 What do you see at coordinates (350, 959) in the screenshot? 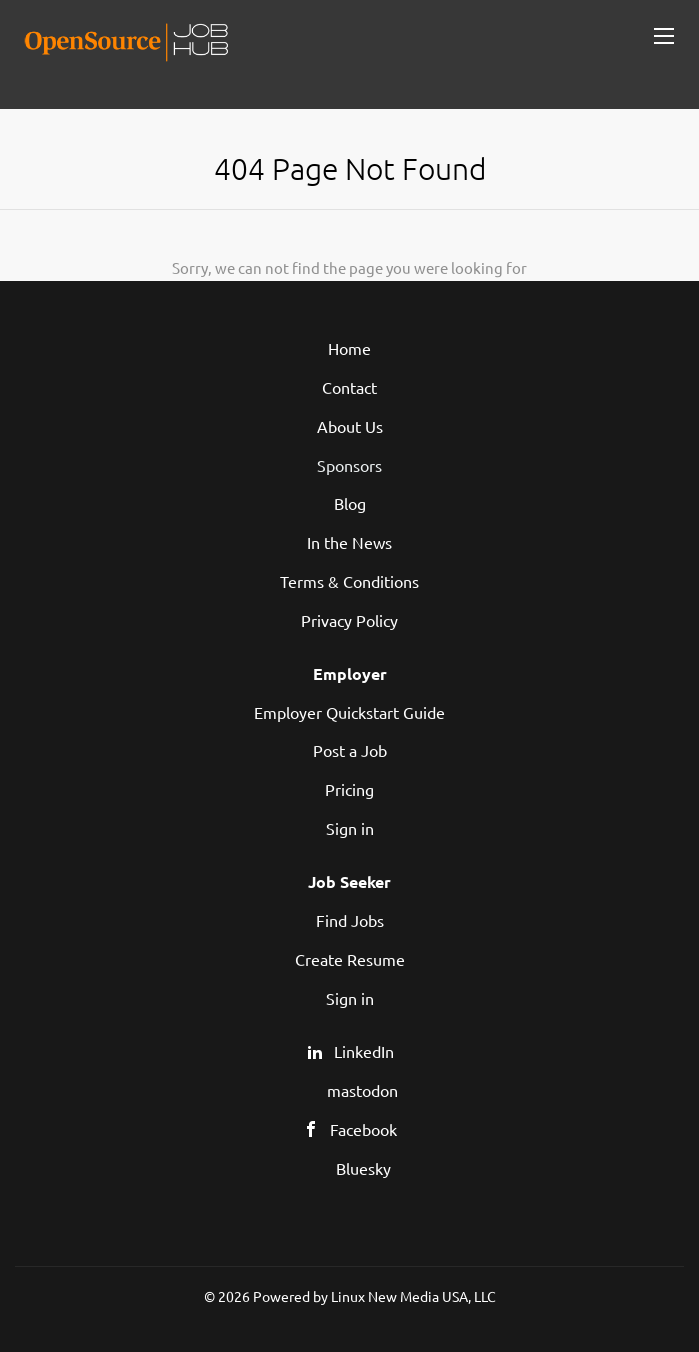
I see `Create Resume` at bounding box center [350, 959].